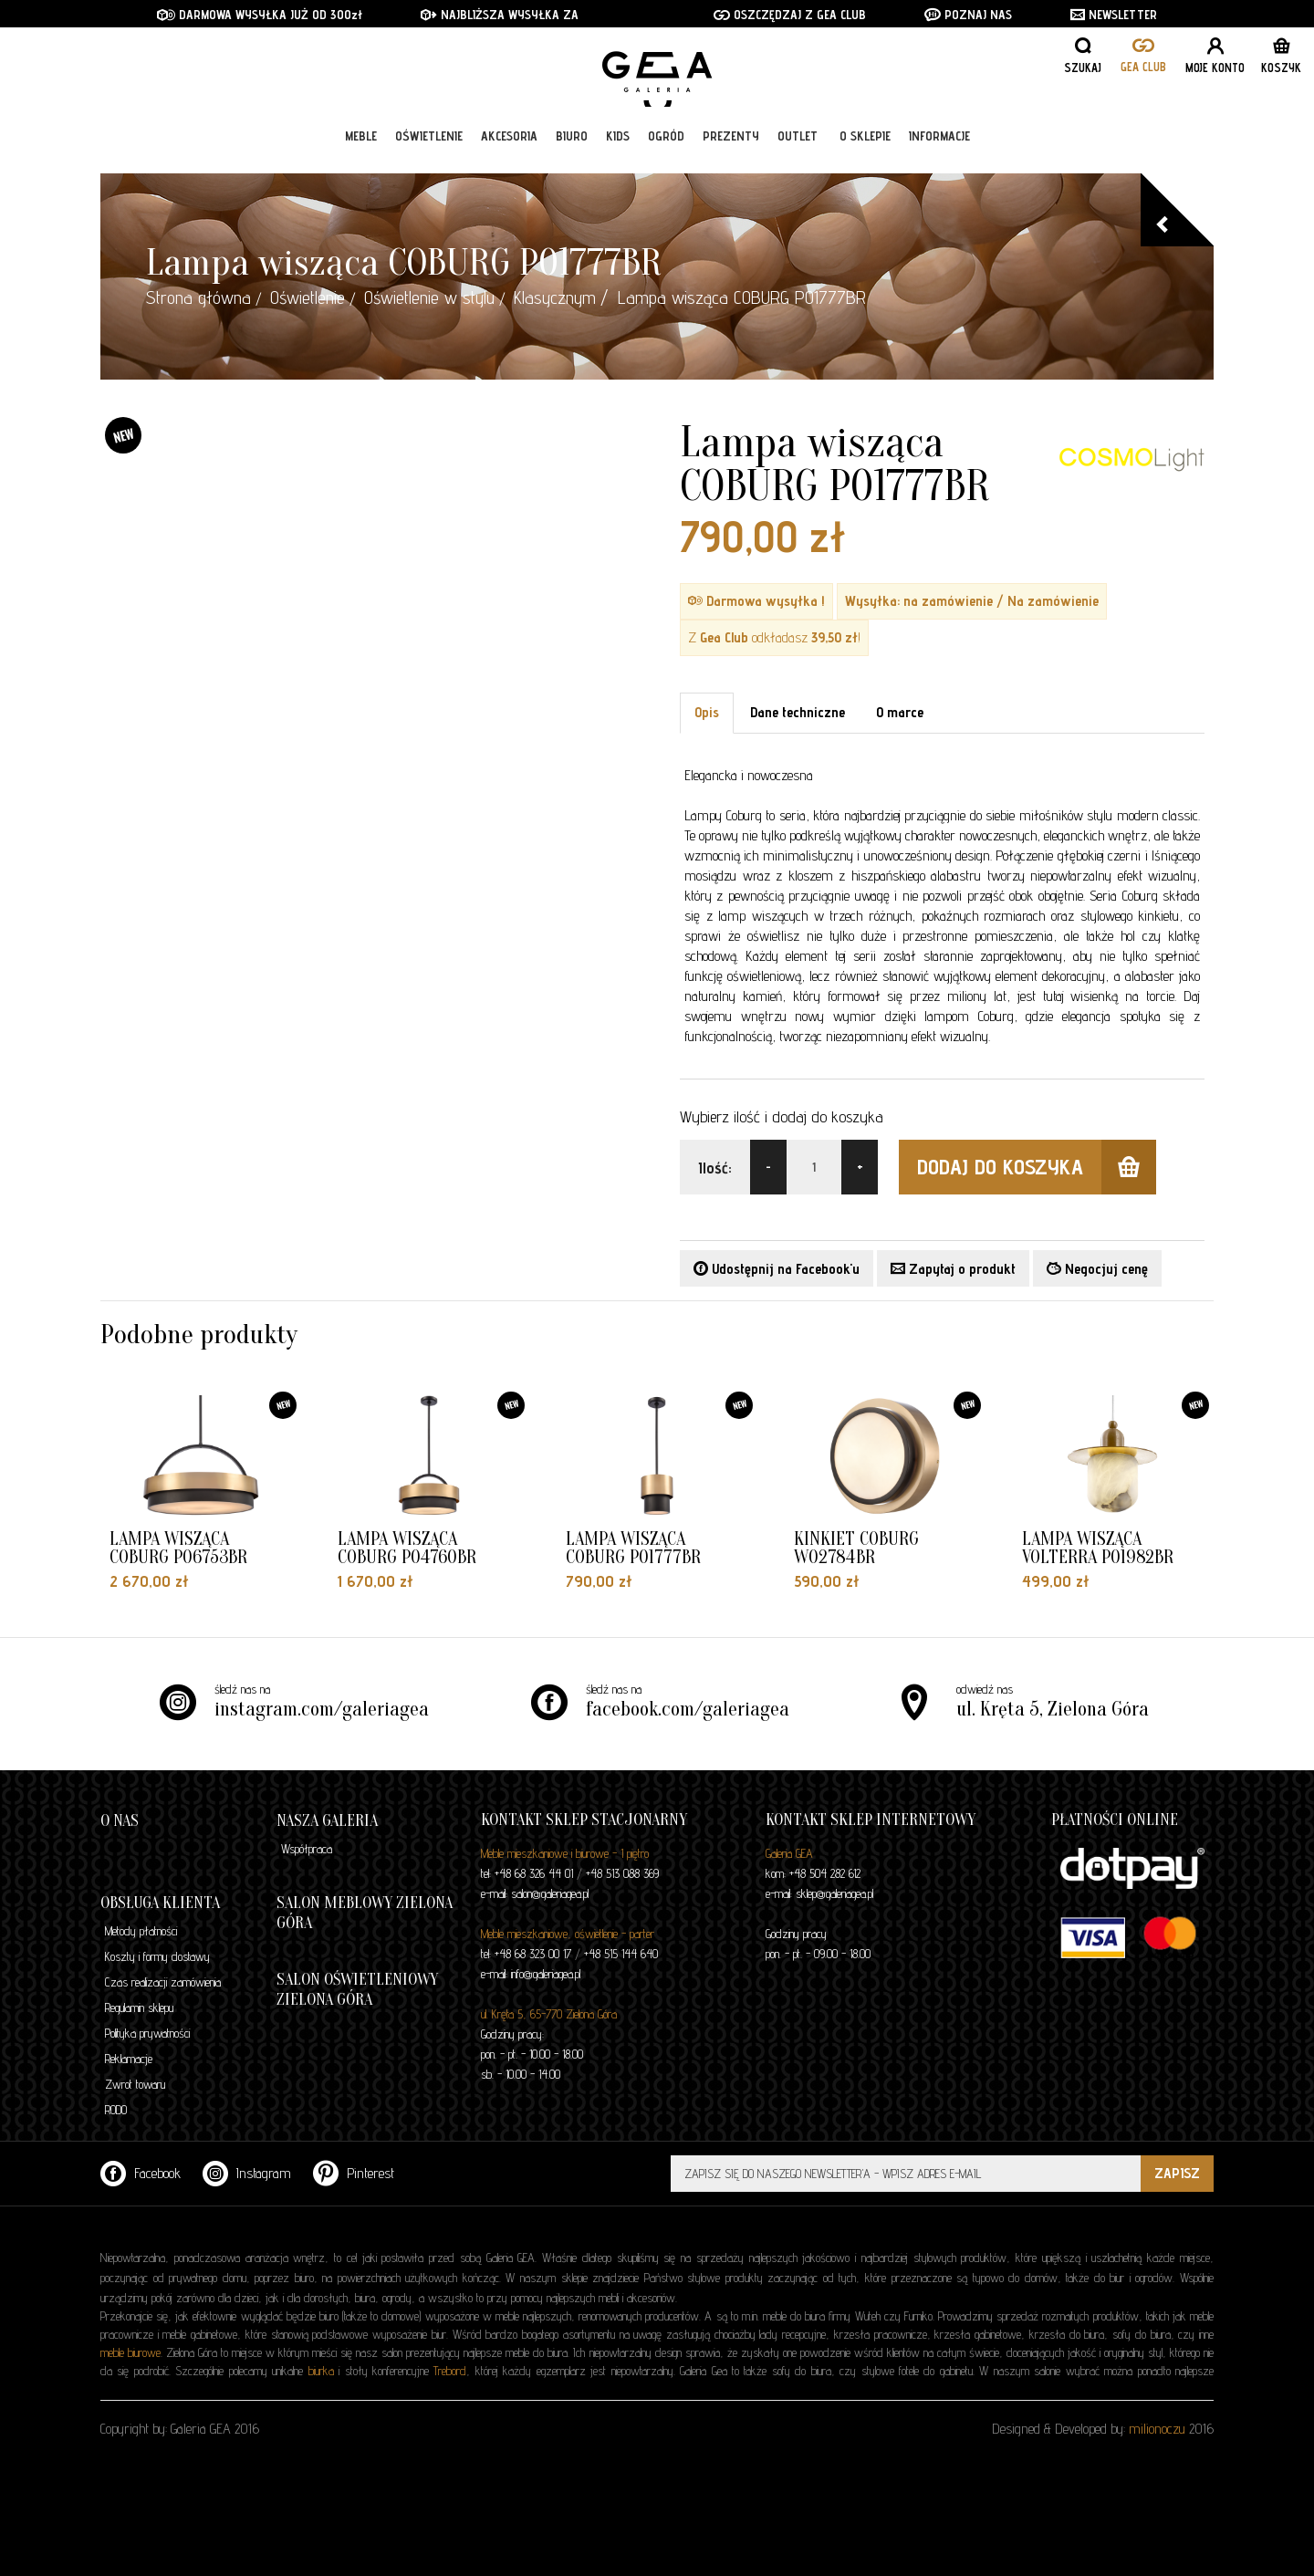 Image resolution: width=1314 pixels, height=2576 pixels. What do you see at coordinates (1113, 14) in the screenshot?
I see `NEWSLETTER` at bounding box center [1113, 14].